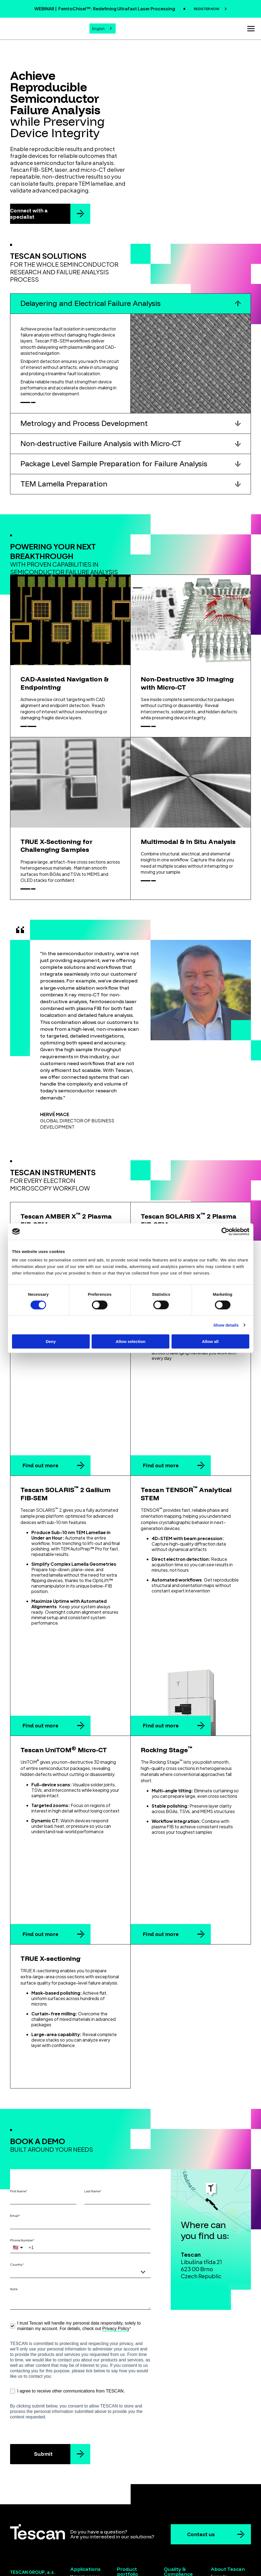  What do you see at coordinates (130, 2532) in the screenshot?
I see `Laser solutions [menuitem]` at bounding box center [130, 2532].